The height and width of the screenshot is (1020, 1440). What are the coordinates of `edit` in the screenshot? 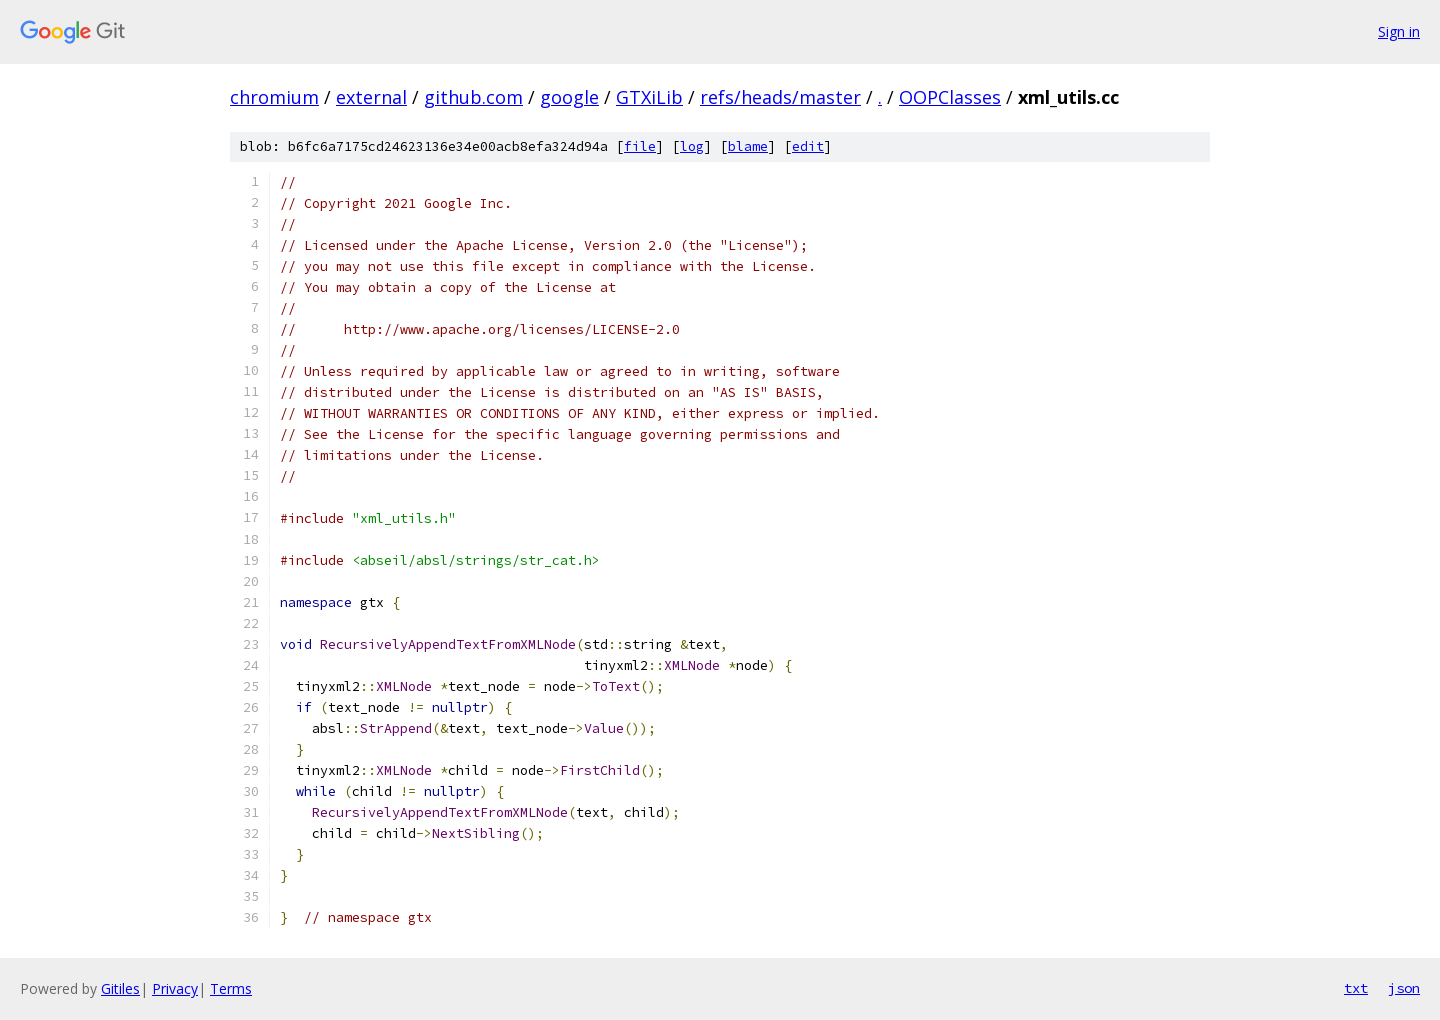 It's located at (808, 146).